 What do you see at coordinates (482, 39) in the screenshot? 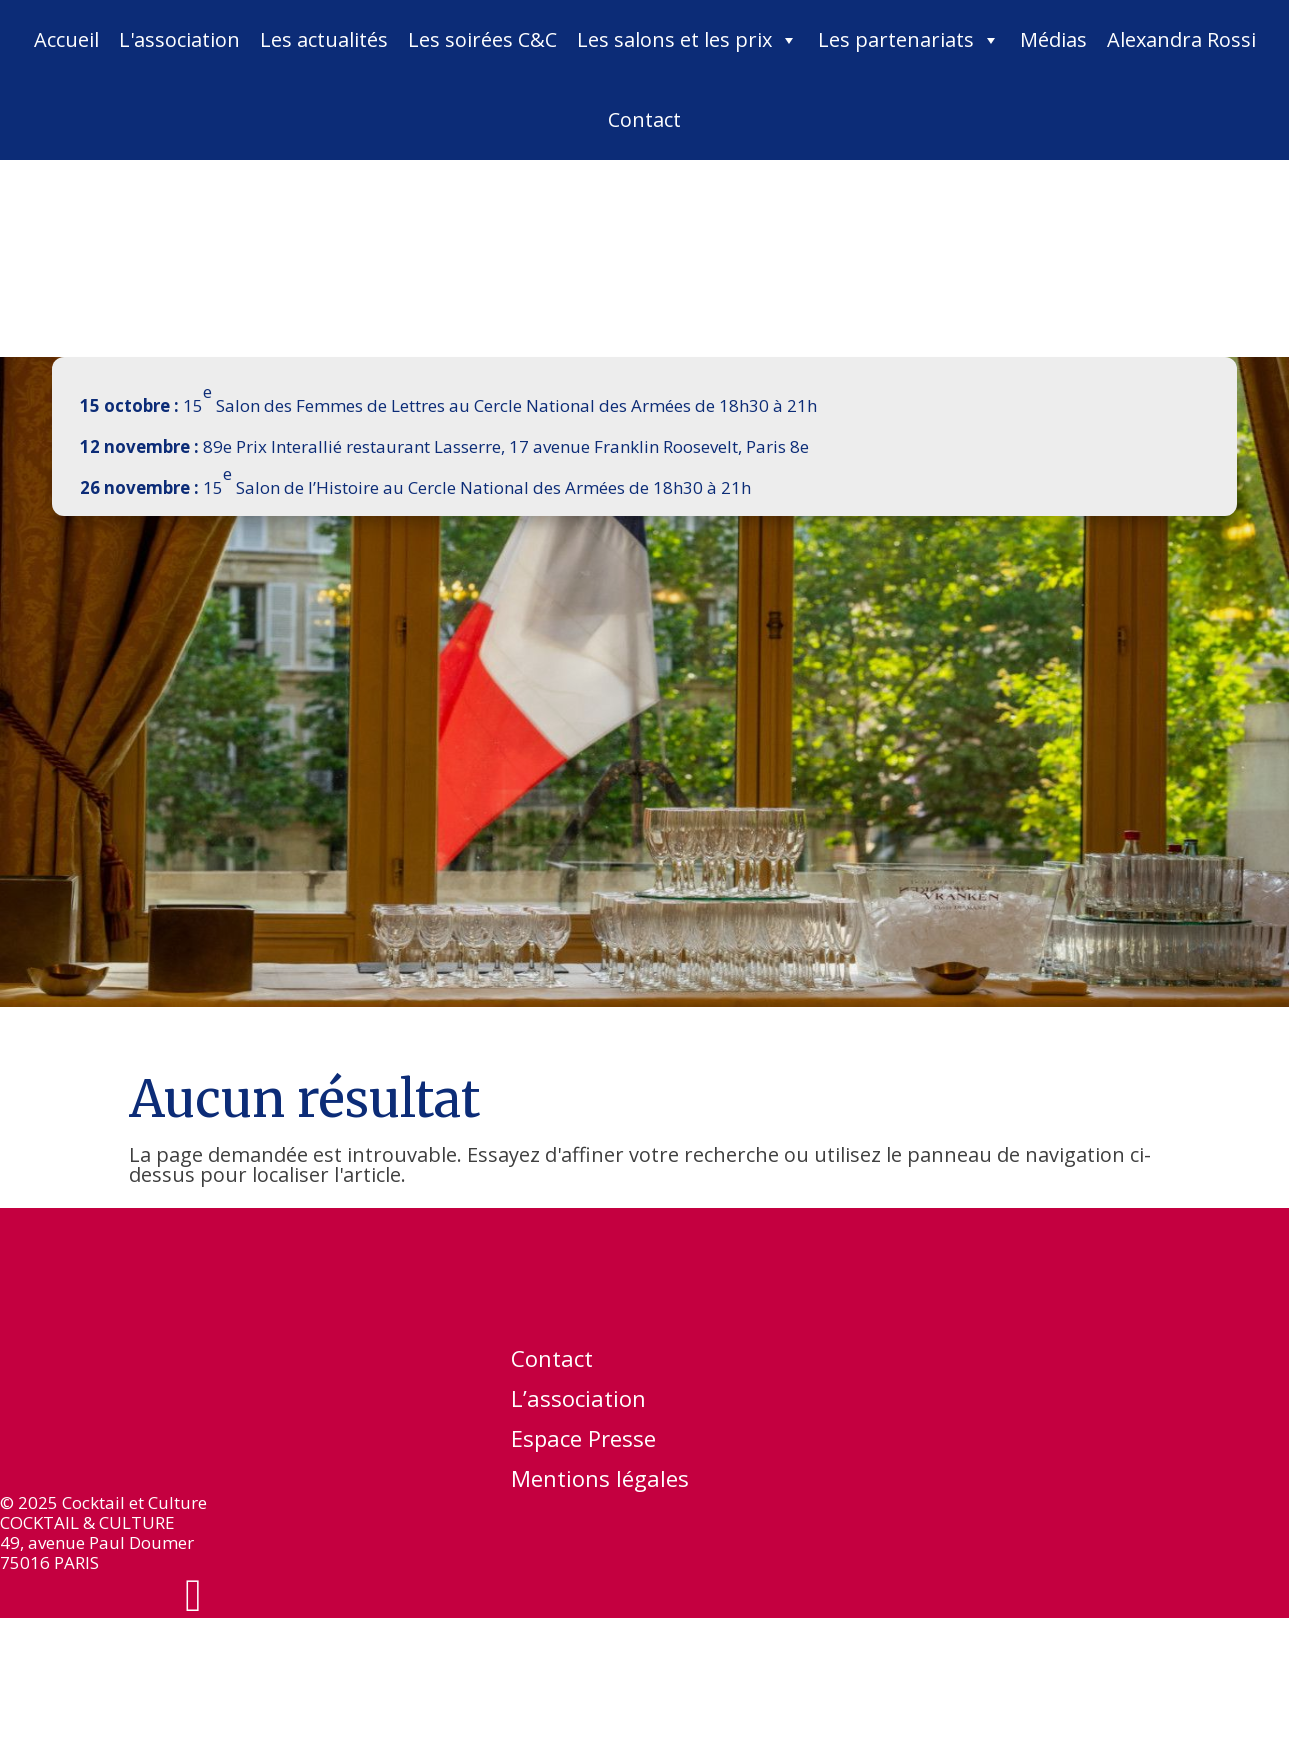
I see `Les soirées C&C` at bounding box center [482, 39].